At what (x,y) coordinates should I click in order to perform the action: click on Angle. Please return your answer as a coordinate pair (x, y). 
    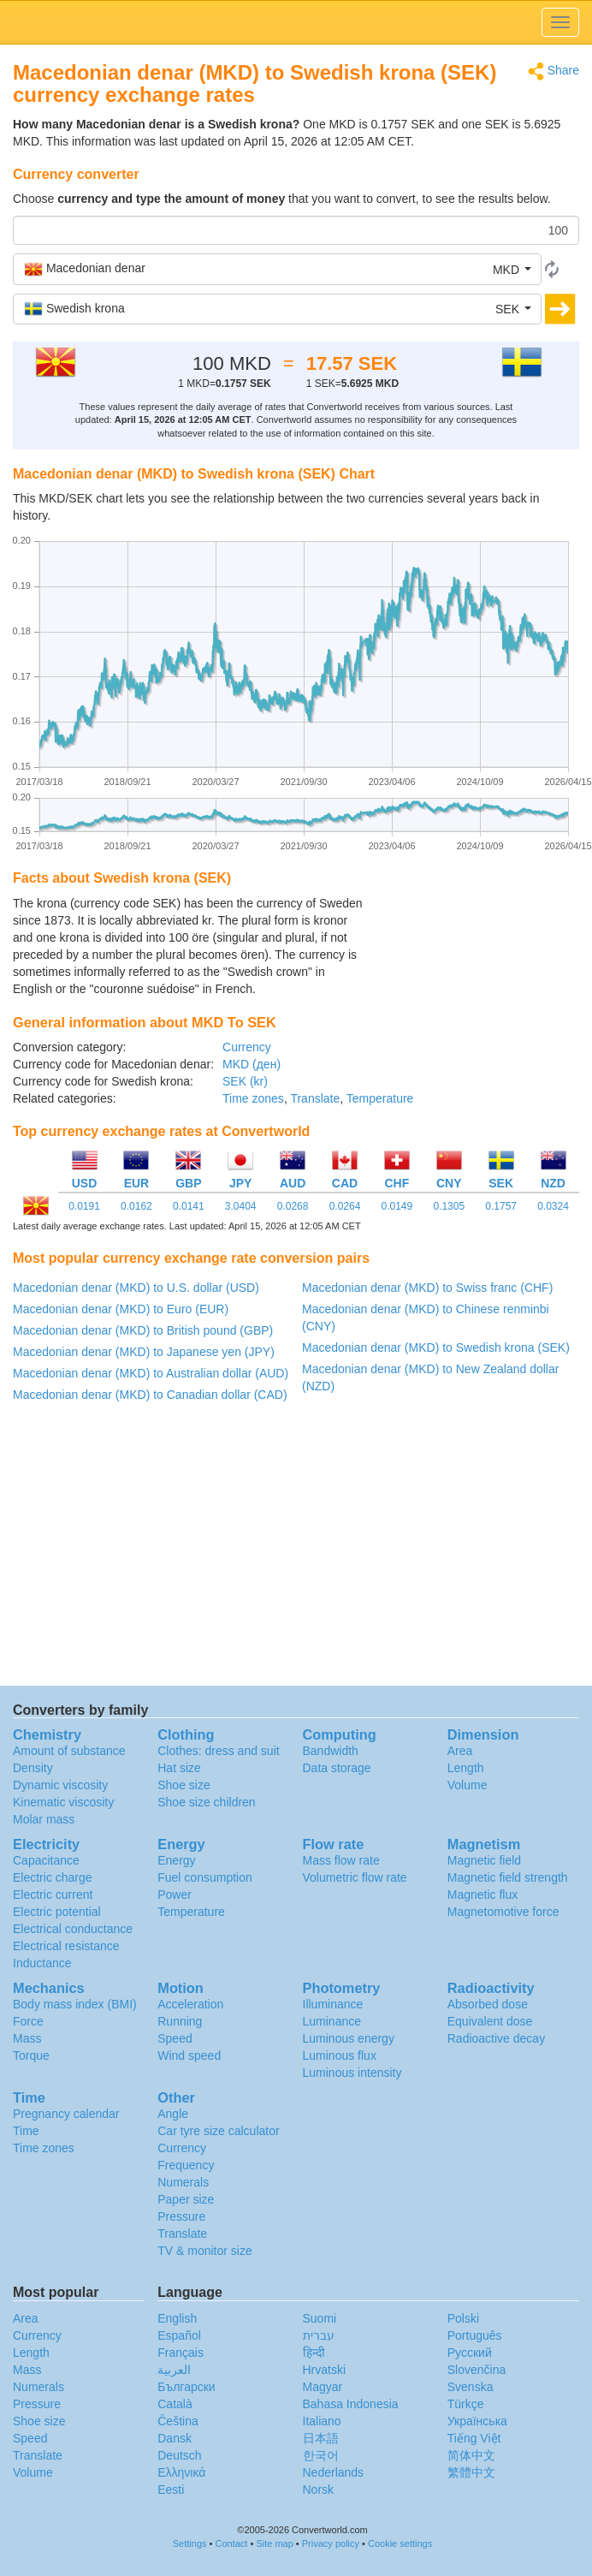
    Looking at the image, I should click on (172, 2114).